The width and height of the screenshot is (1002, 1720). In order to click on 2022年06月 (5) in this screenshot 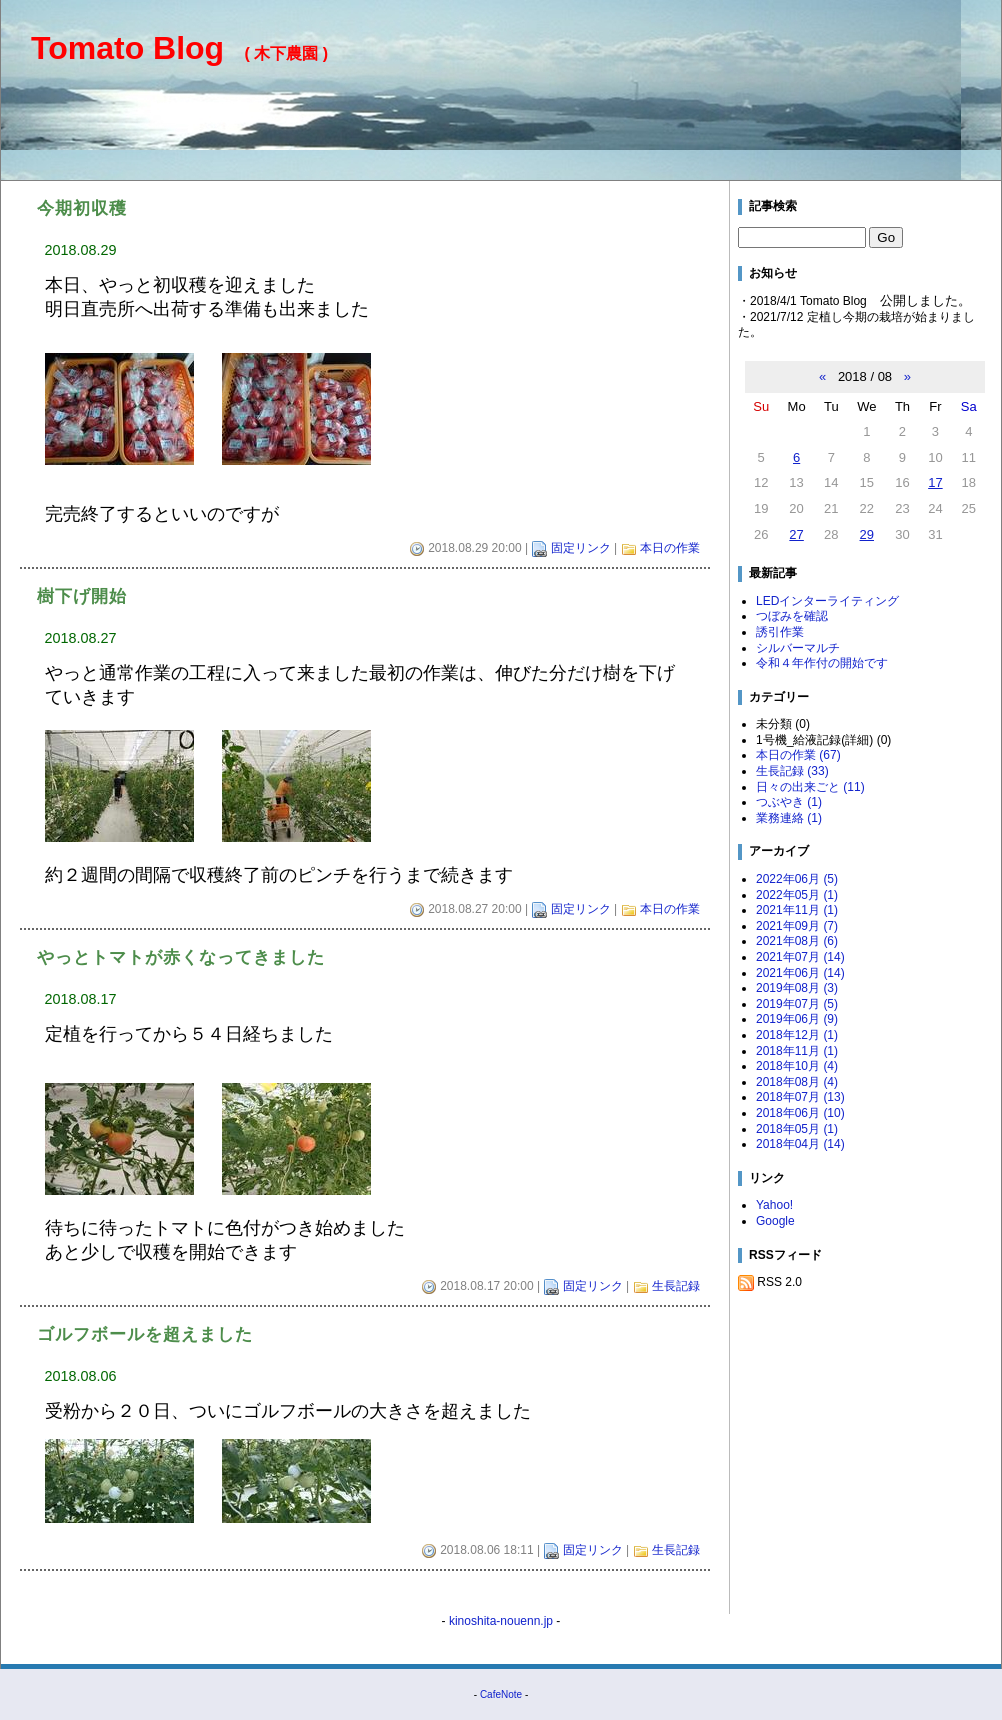, I will do `click(797, 879)`.